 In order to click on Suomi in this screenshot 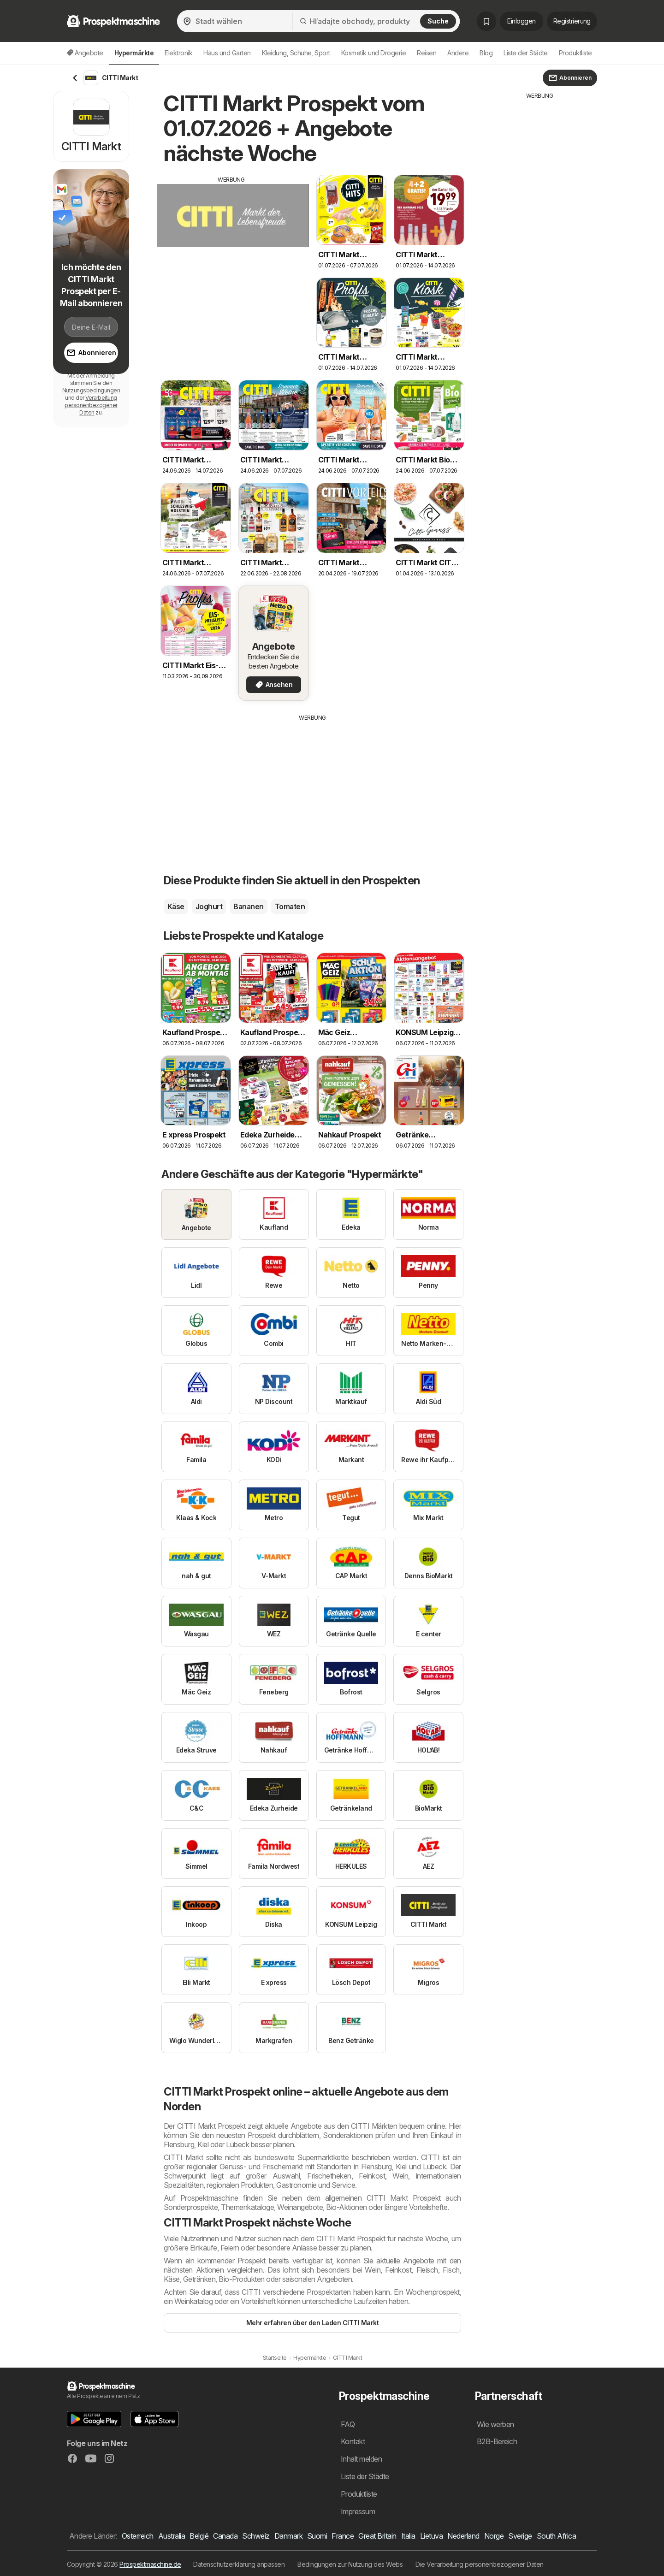, I will do `click(317, 2535)`.